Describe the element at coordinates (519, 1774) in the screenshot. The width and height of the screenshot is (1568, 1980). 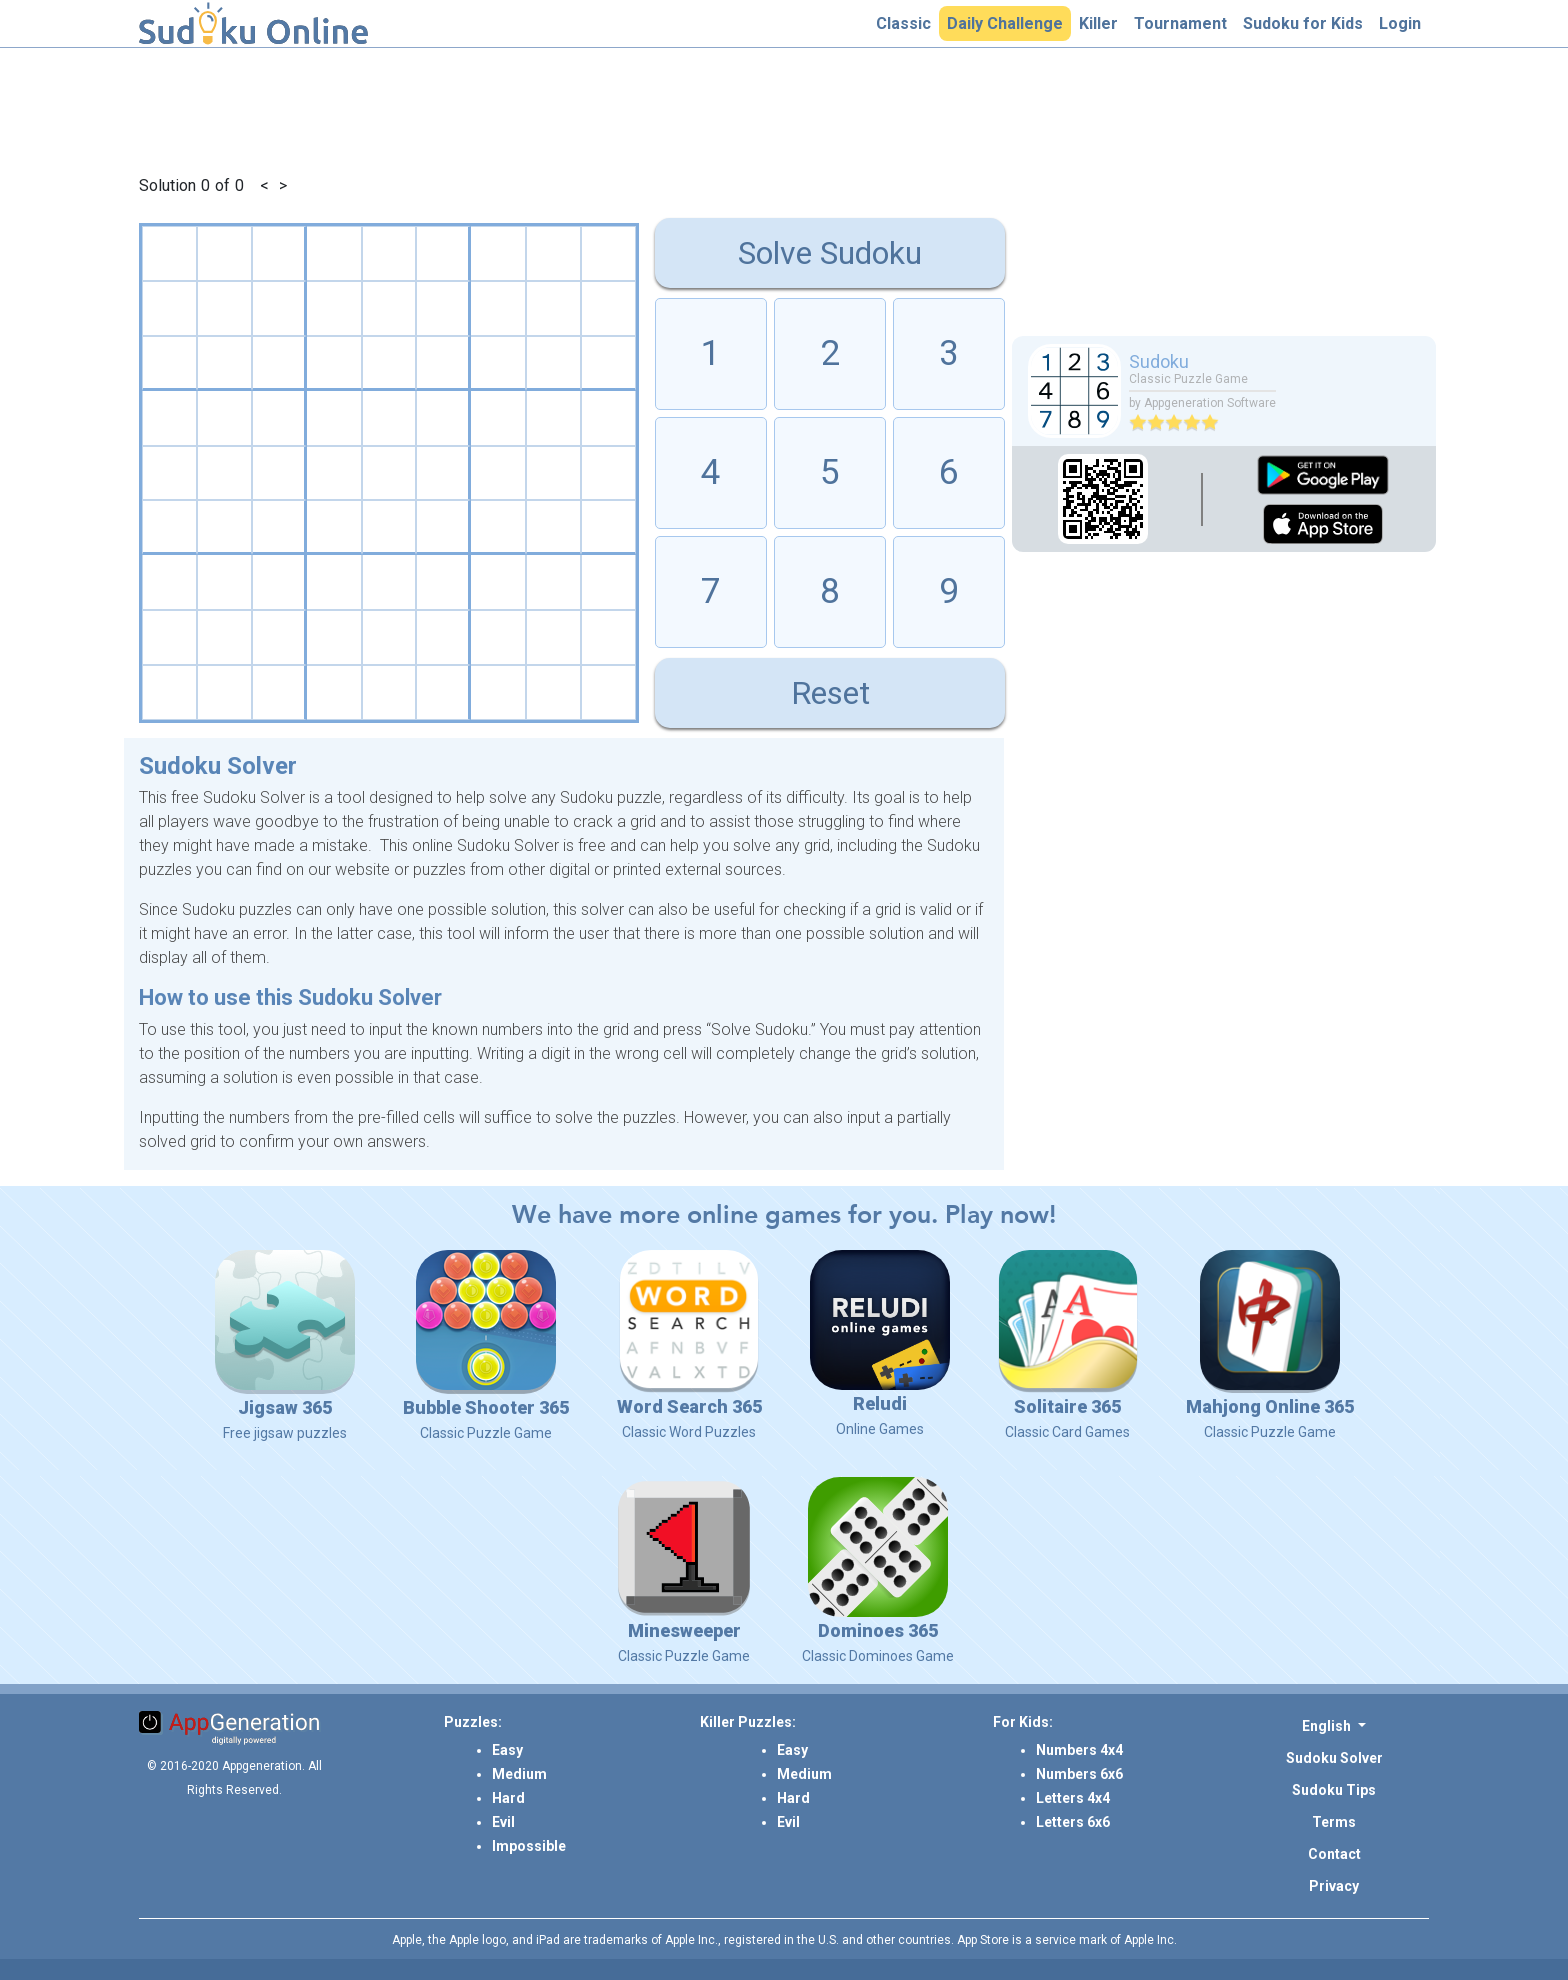
I see `Medium` at that location.